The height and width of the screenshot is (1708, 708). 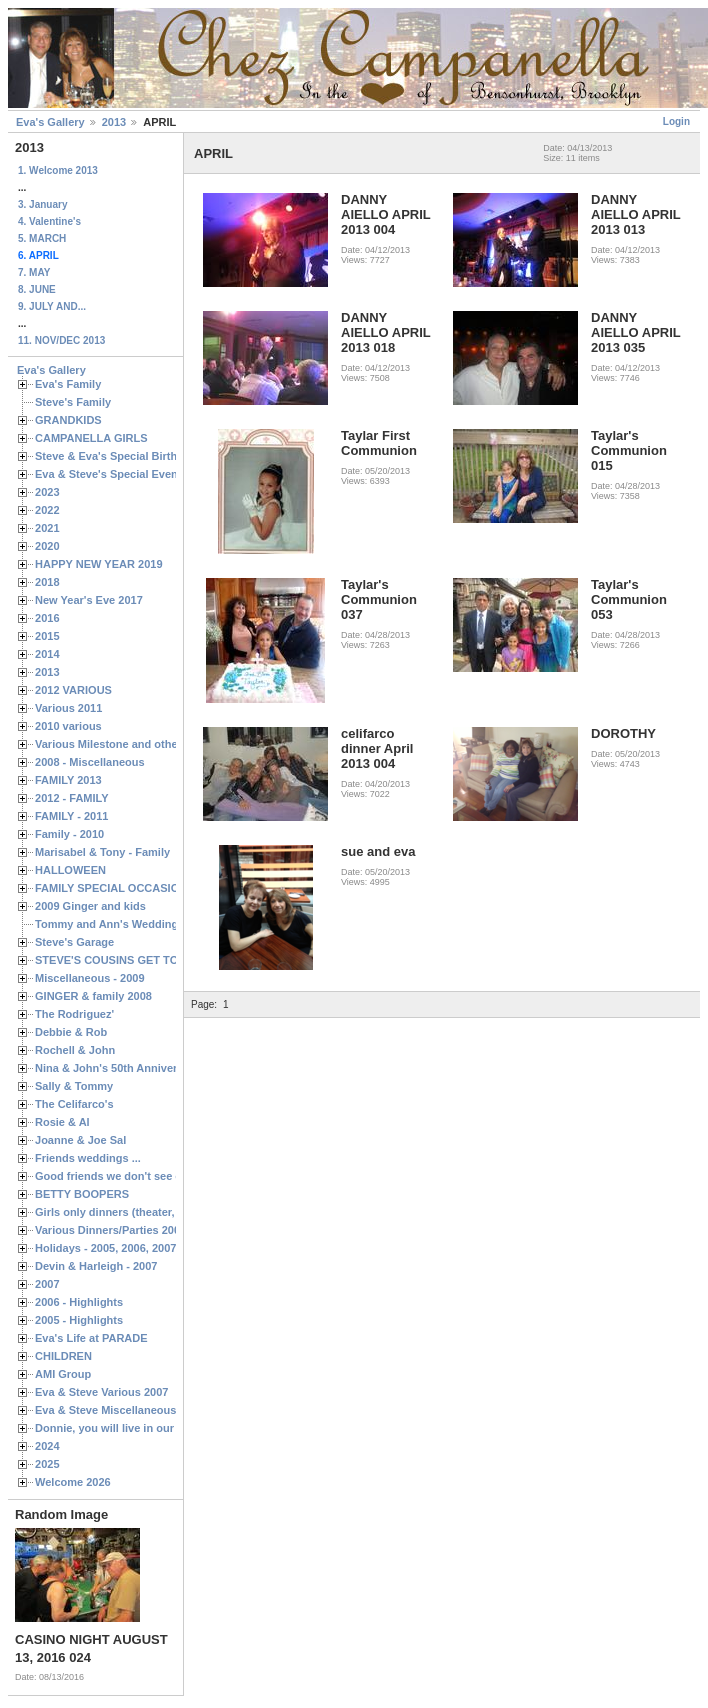 What do you see at coordinates (47, 582) in the screenshot?
I see `2018` at bounding box center [47, 582].